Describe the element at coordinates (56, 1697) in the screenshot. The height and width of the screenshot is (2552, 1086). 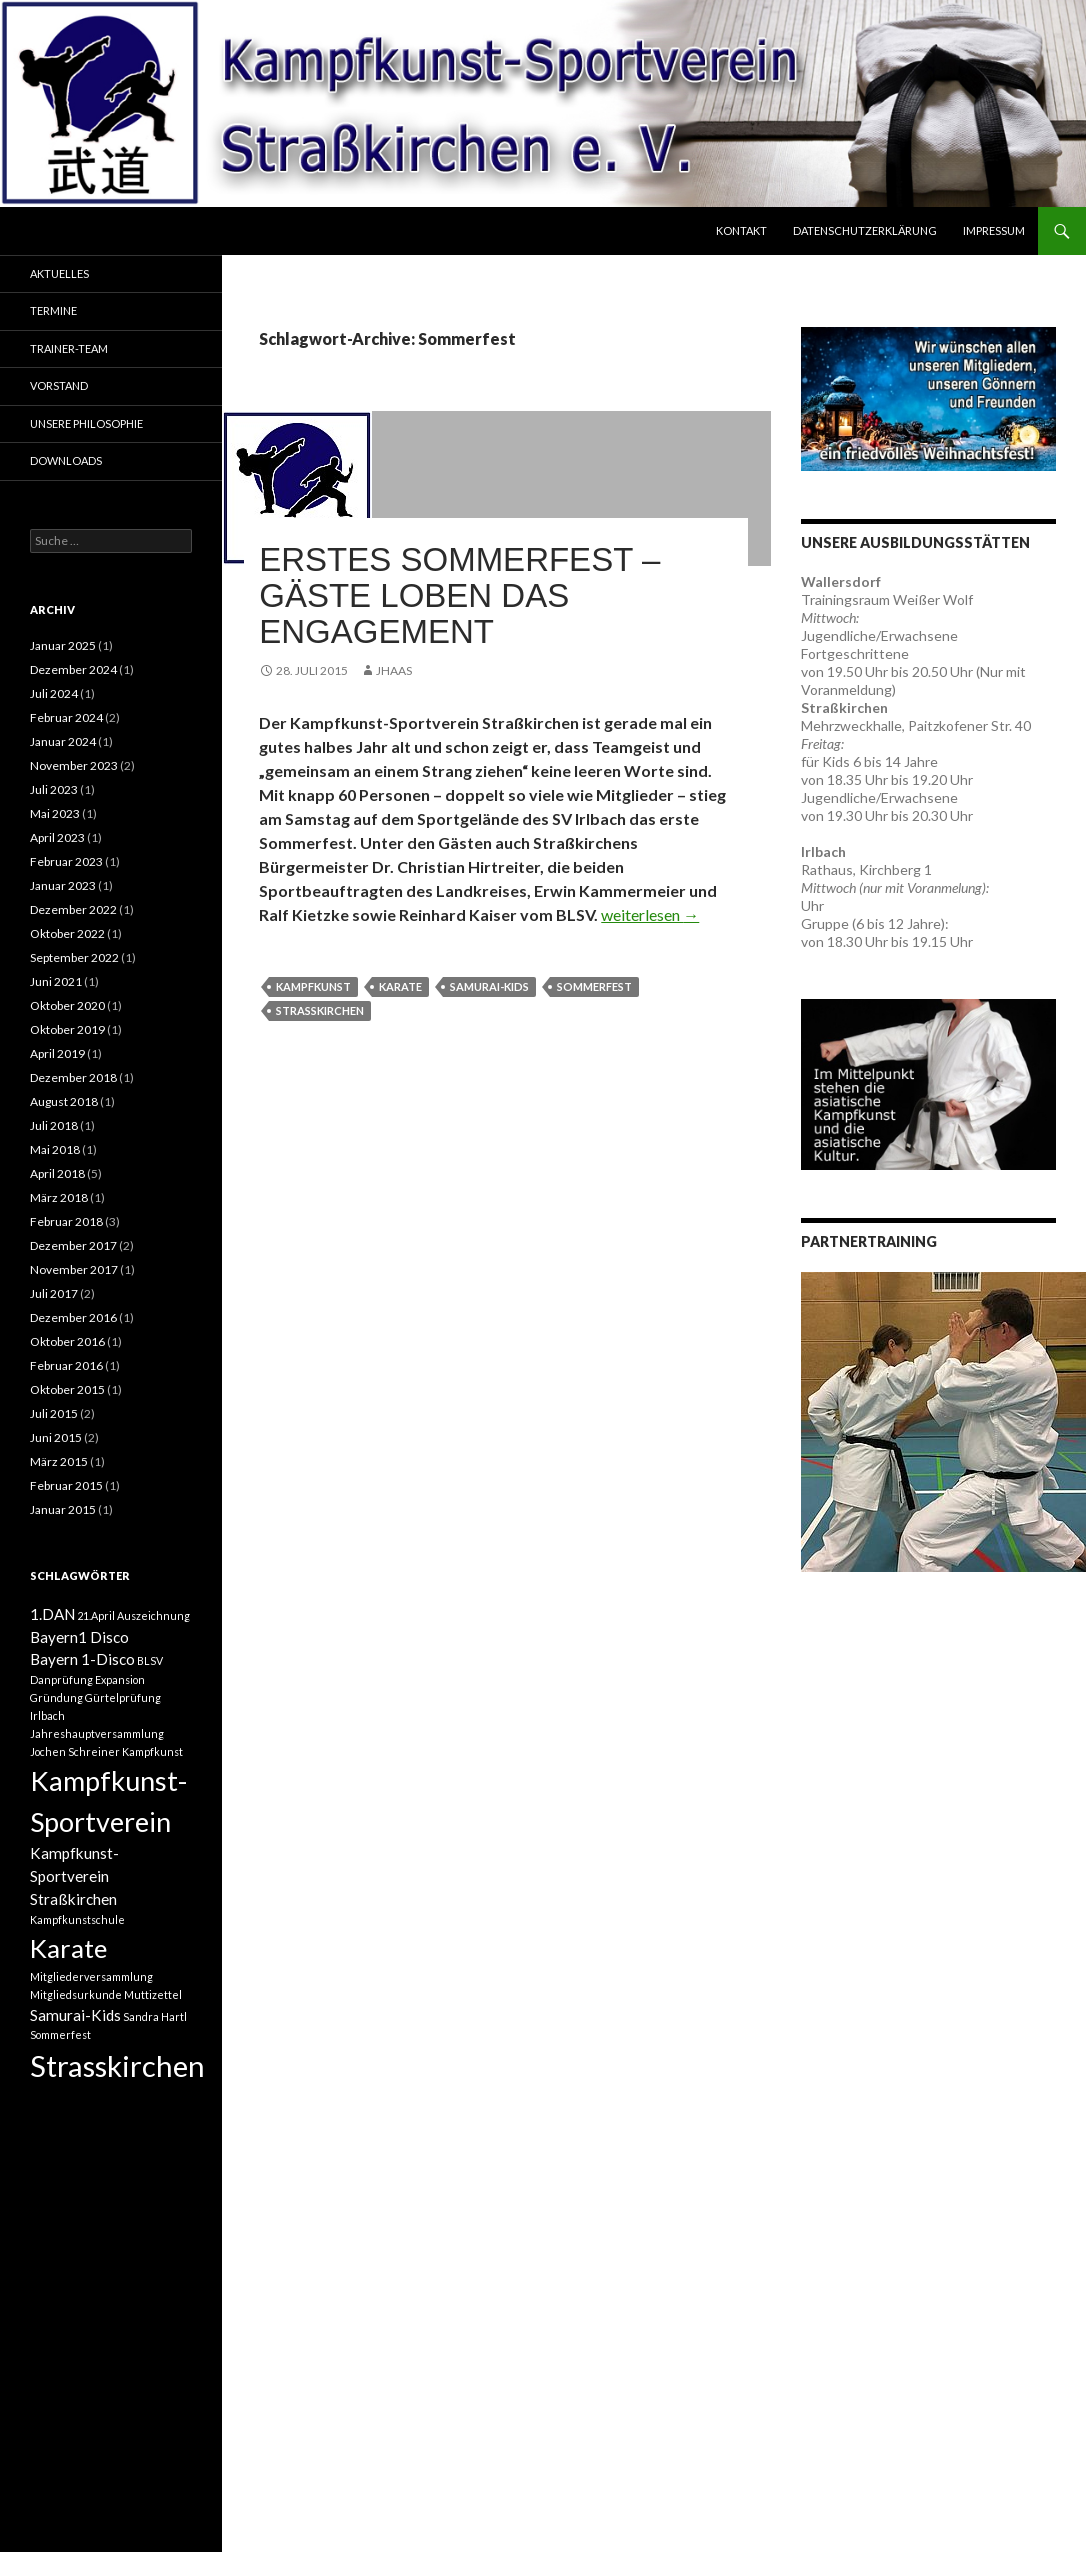
I see `Gründung [Gründung (1 Eintrag)]` at that location.